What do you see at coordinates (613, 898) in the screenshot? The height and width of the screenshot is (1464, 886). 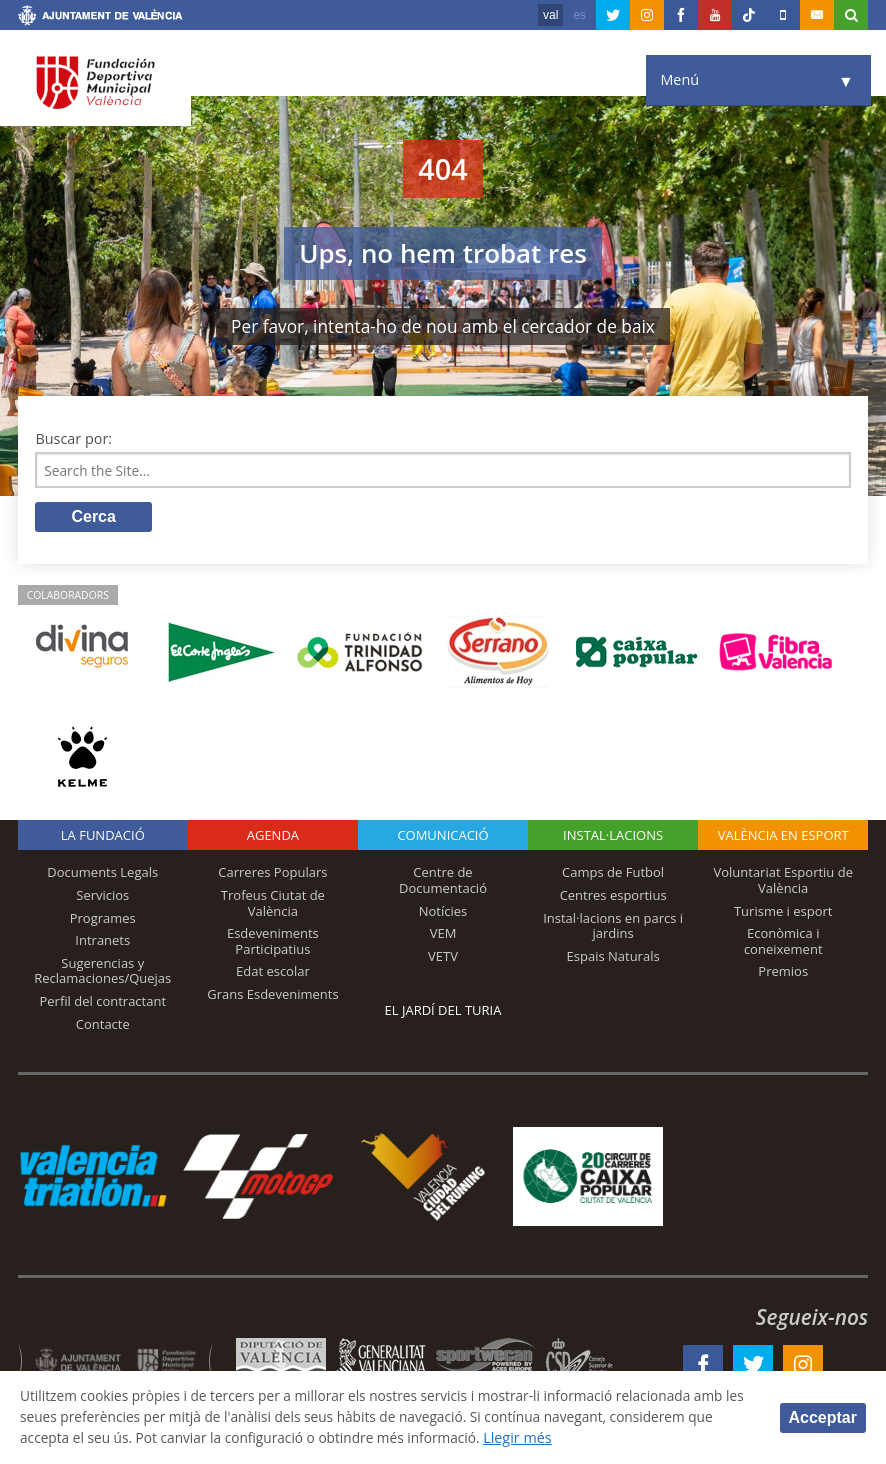 I see `Centres esportius` at bounding box center [613, 898].